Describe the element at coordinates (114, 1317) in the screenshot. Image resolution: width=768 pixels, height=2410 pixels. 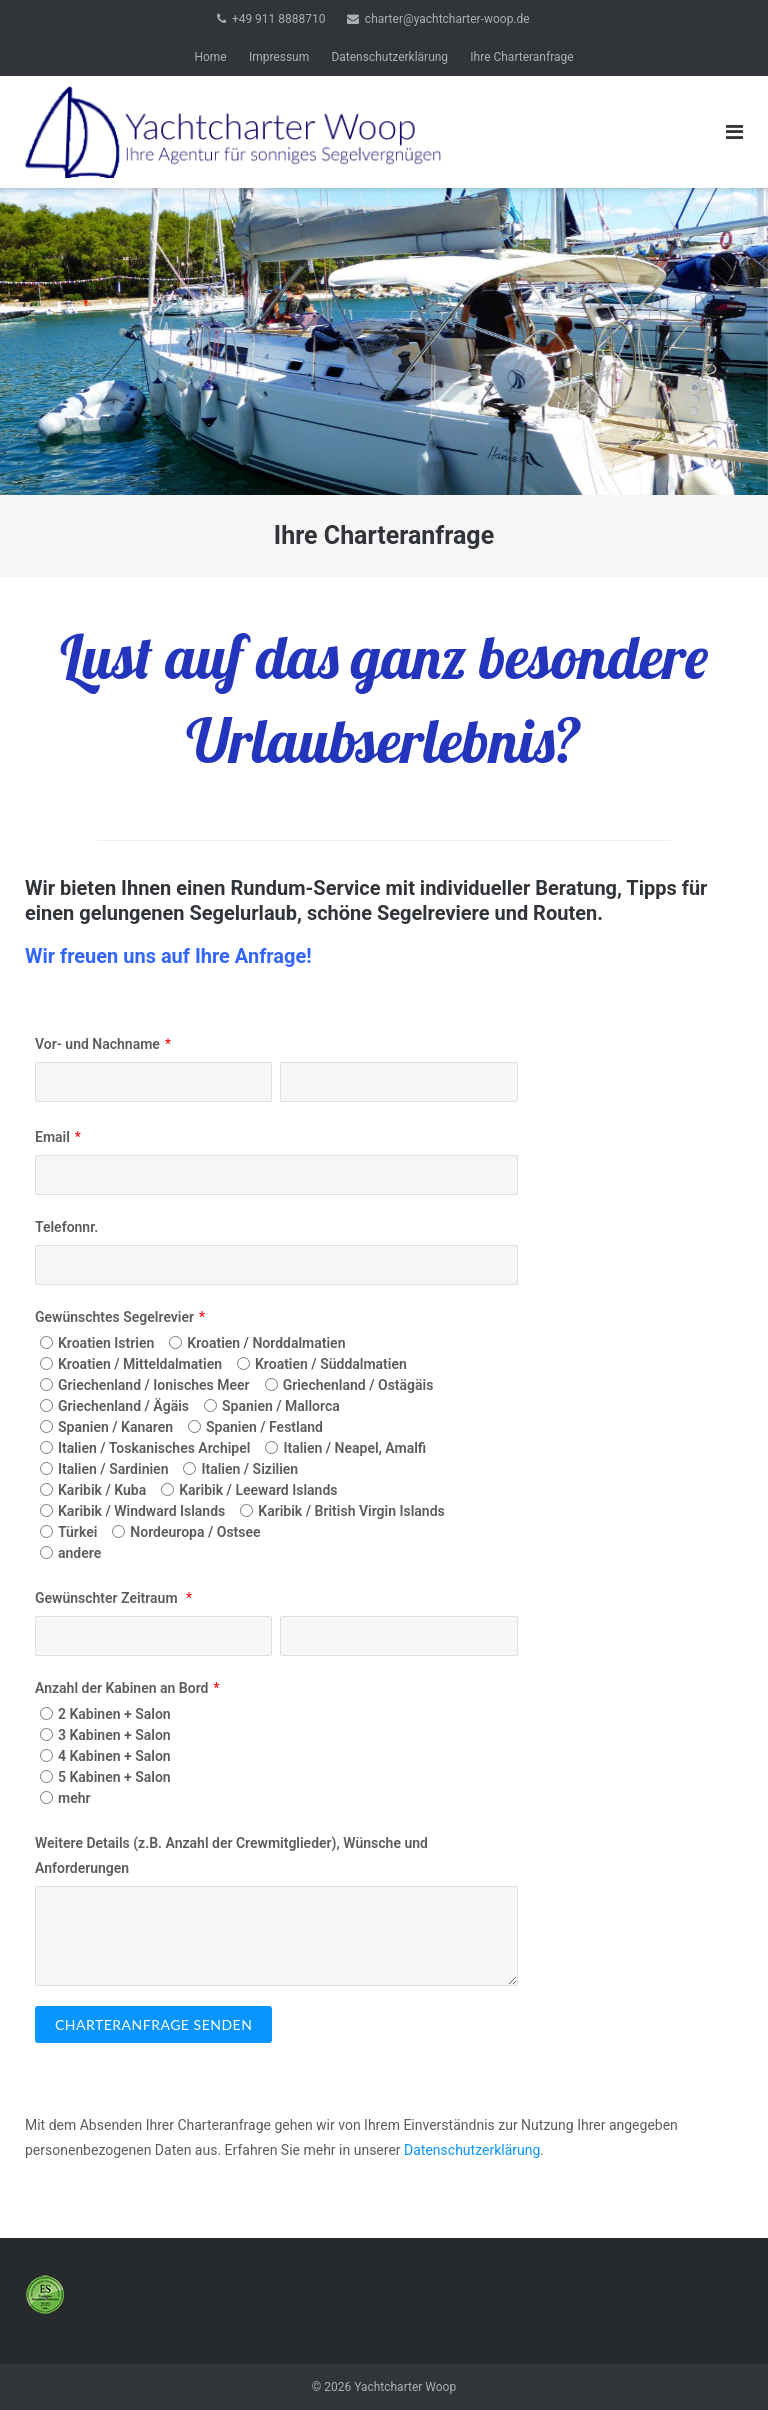
I see `Gewünschtes Segelrevier` at that location.